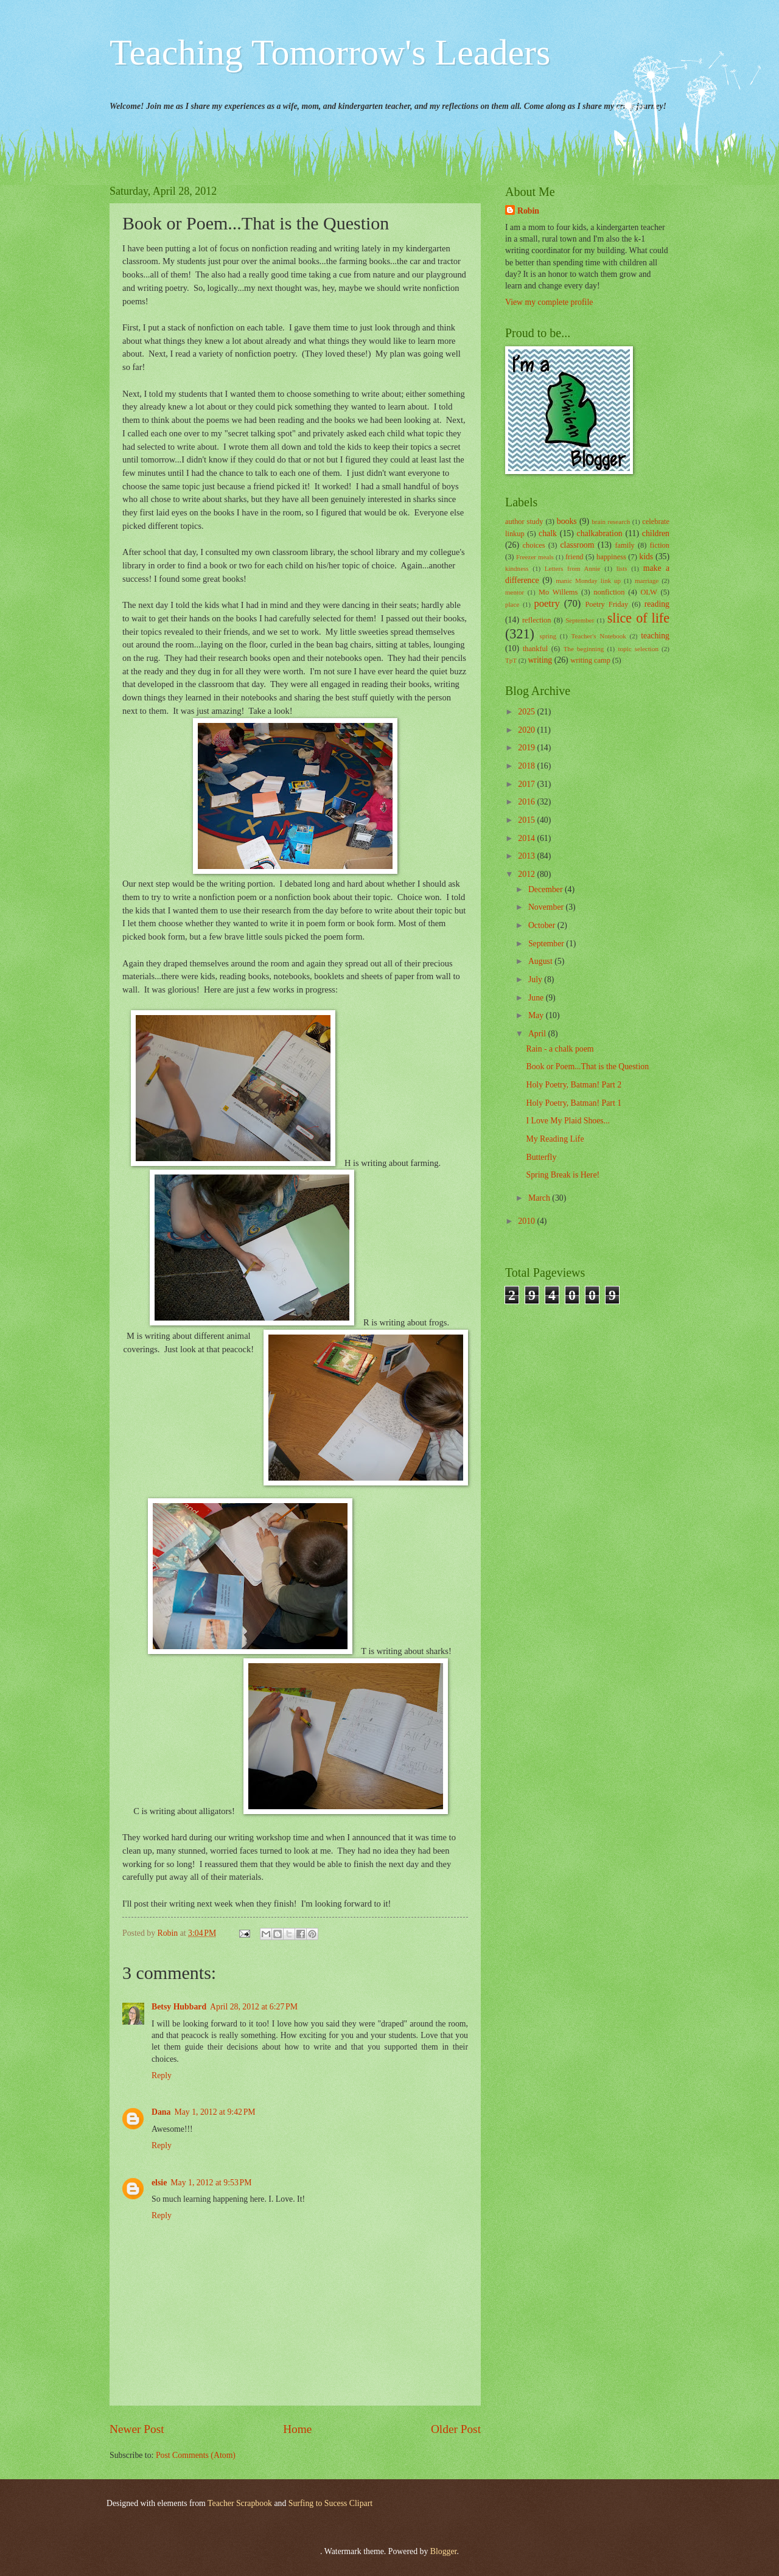  What do you see at coordinates (573, 1103) in the screenshot?
I see `Holy Poetry, Batman! Part 1` at bounding box center [573, 1103].